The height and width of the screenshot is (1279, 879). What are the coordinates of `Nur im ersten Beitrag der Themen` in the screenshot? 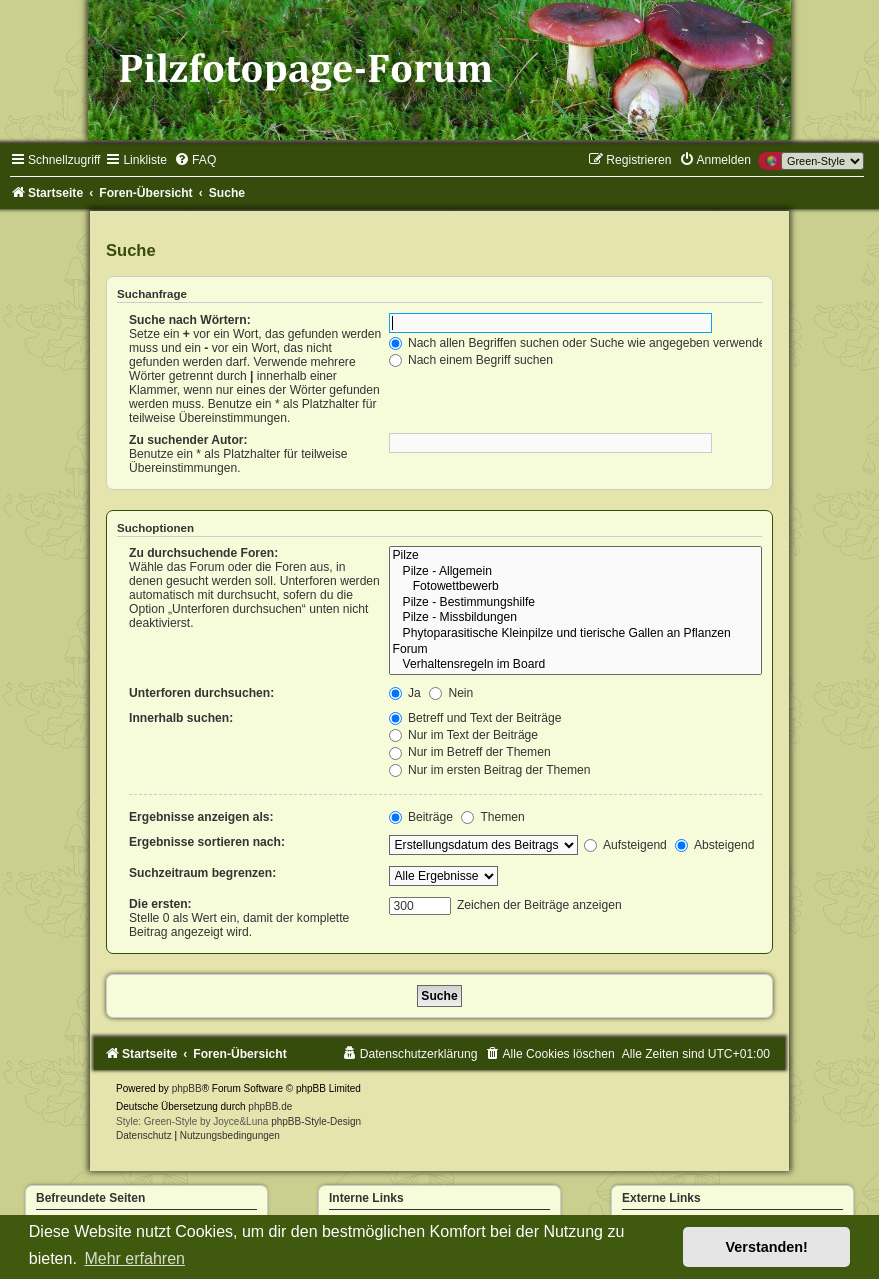 It's located at (490, 770).